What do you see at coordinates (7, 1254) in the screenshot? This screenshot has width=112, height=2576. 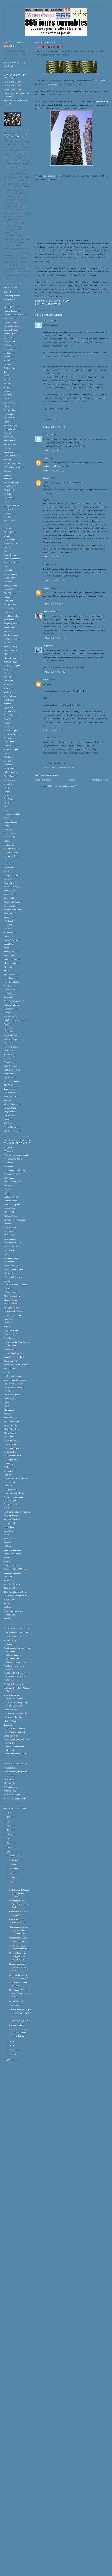 I see `College` at bounding box center [7, 1254].